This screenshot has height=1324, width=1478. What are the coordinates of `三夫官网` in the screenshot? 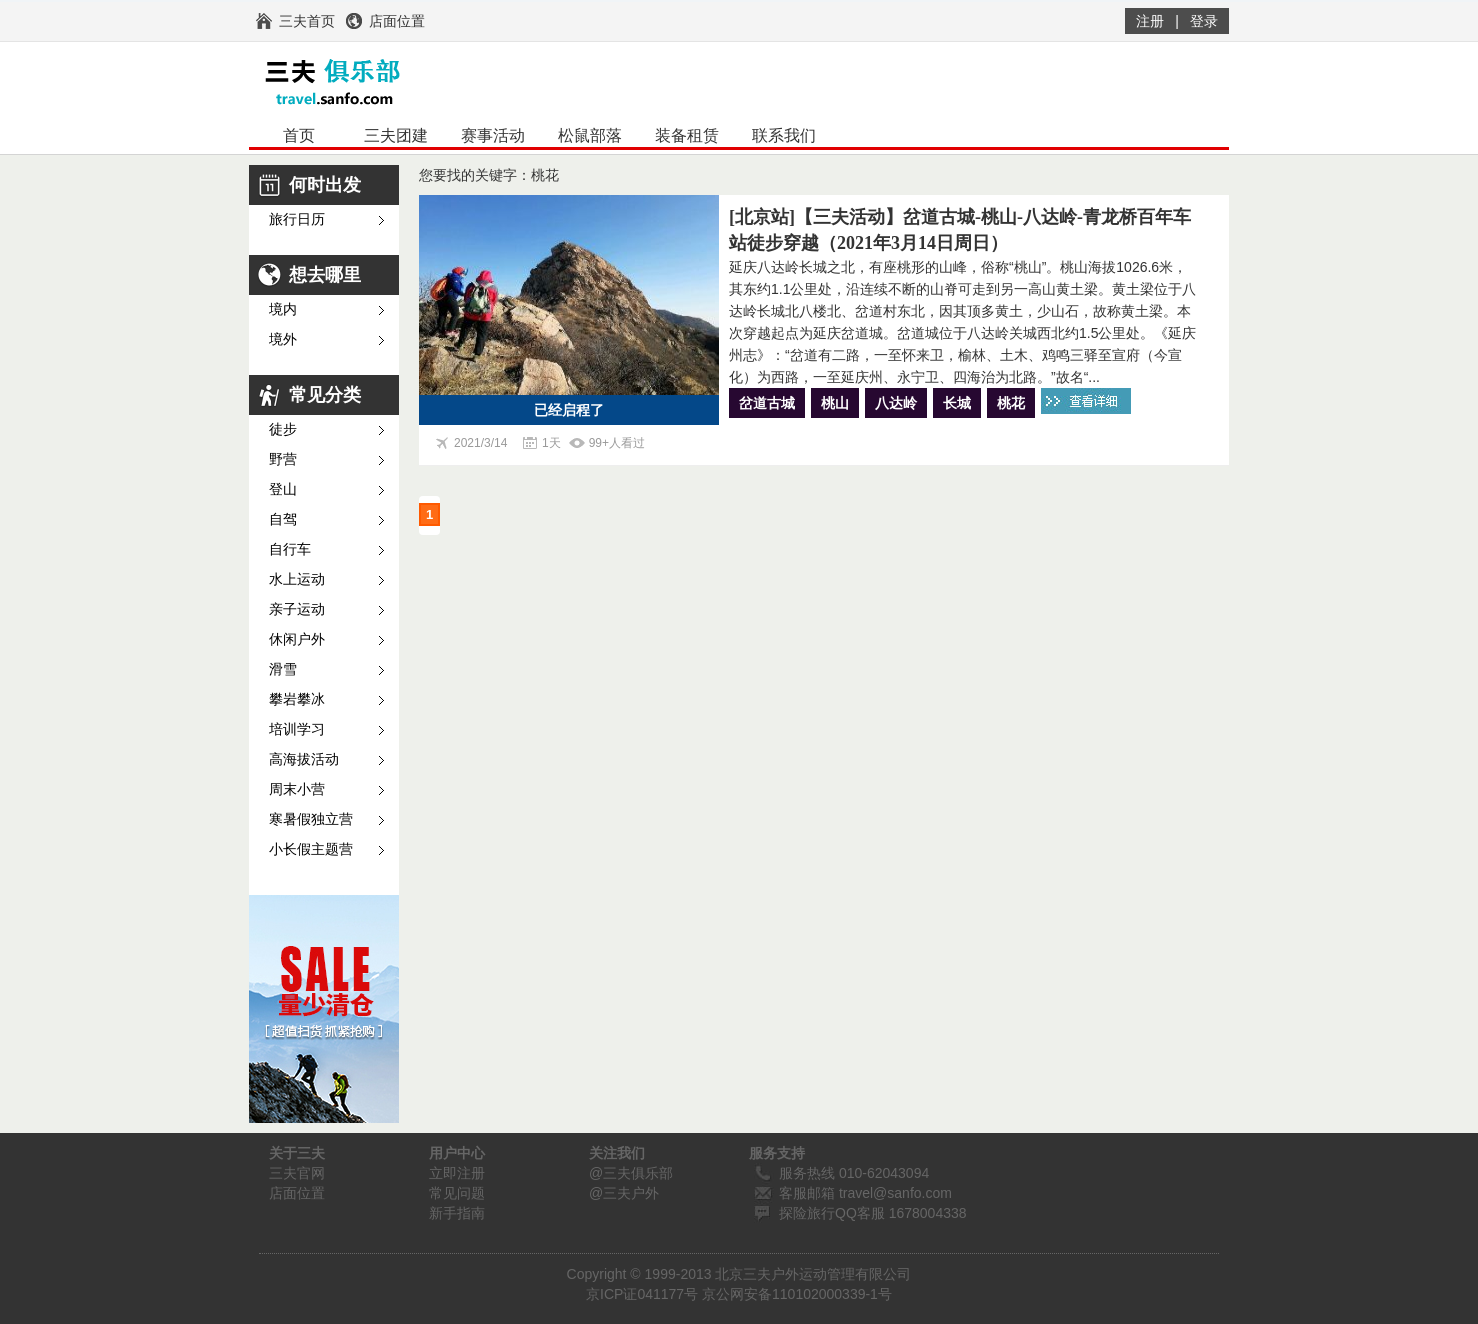 It's located at (297, 1173).